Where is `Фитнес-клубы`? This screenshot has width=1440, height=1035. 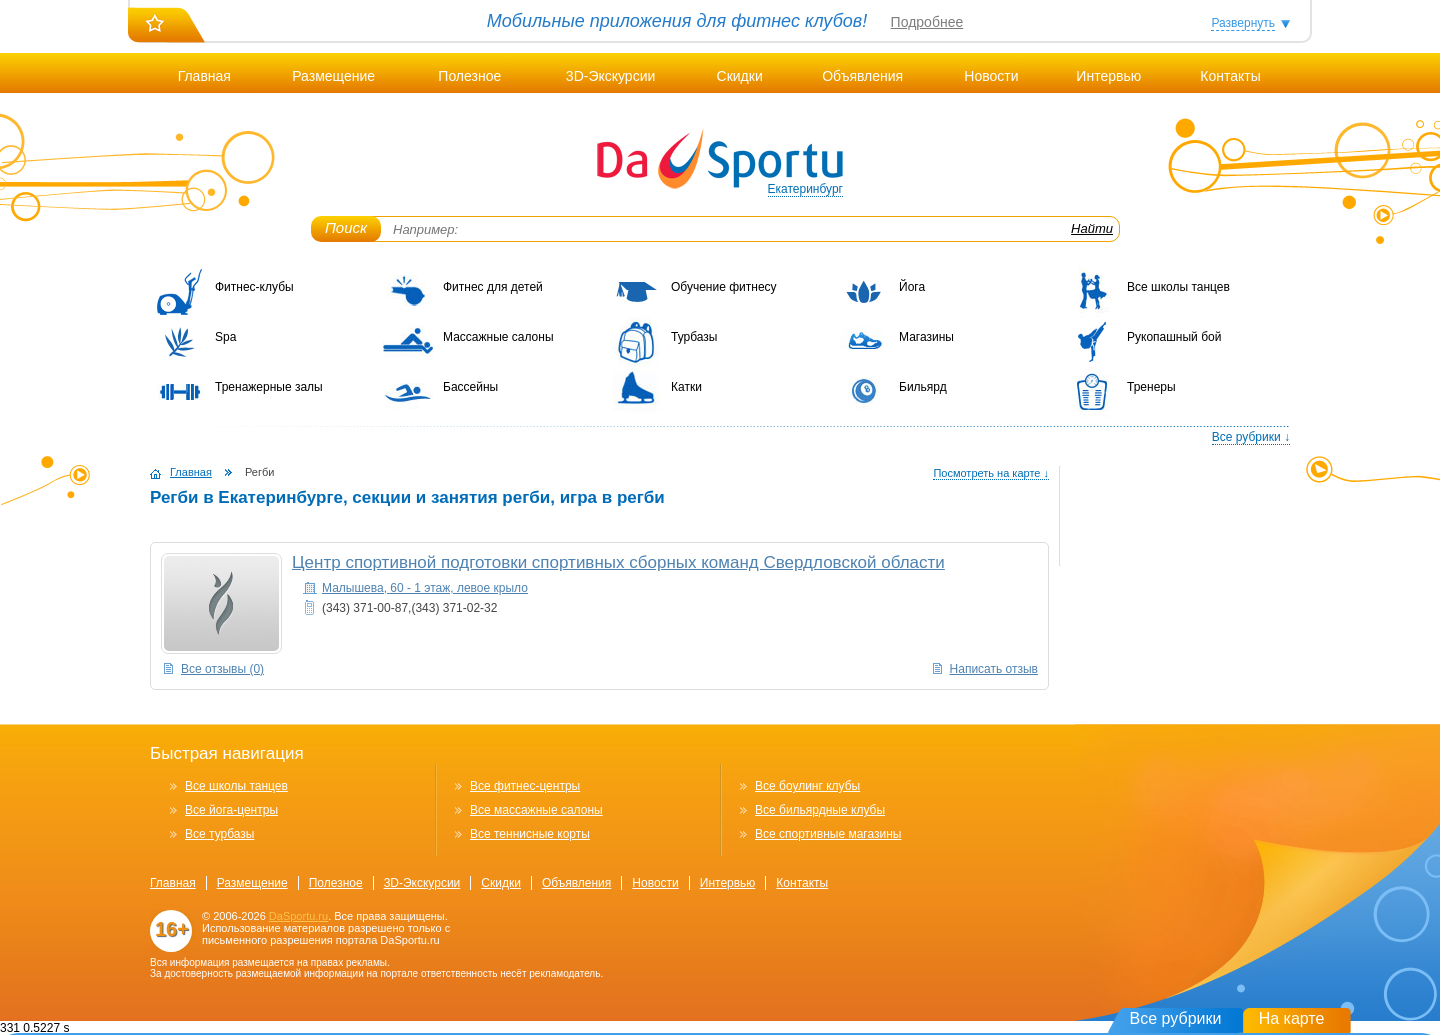
Фитнес-клубы is located at coordinates (254, 287).